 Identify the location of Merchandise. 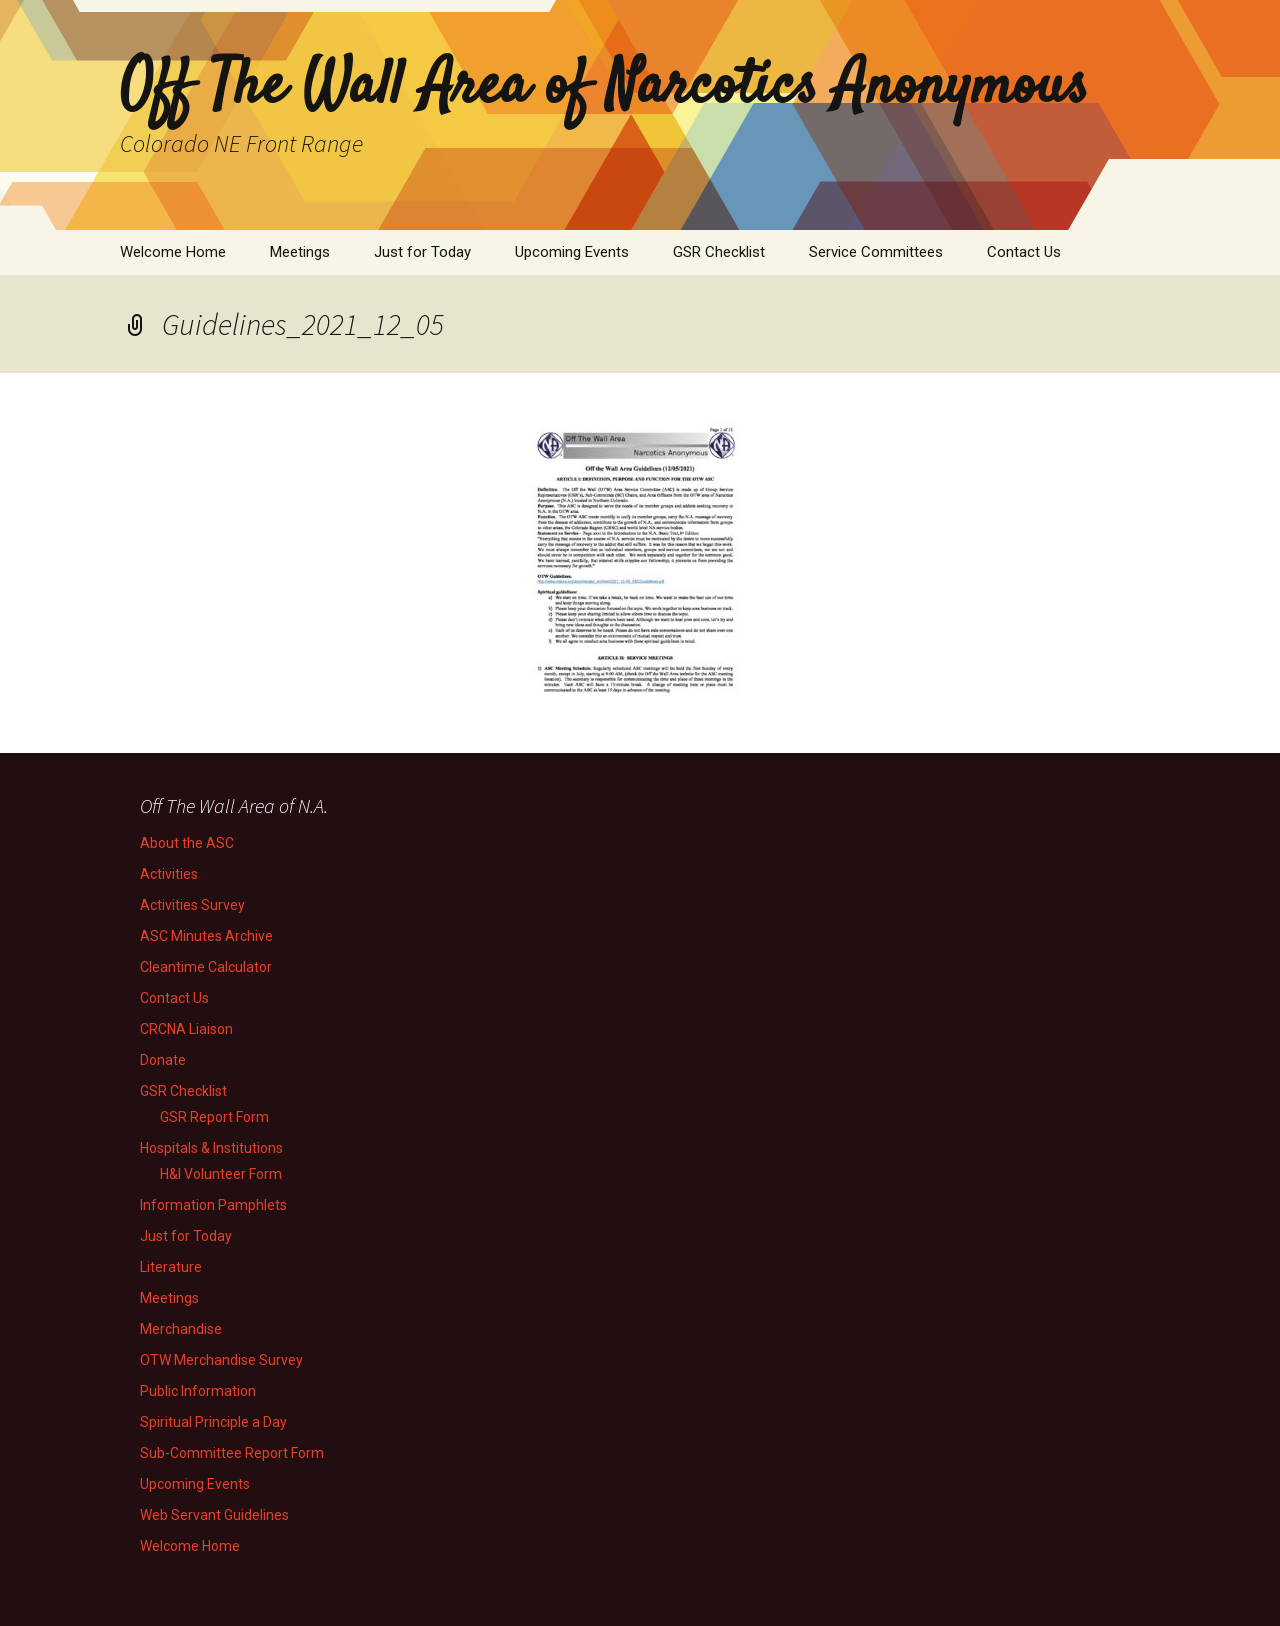
(181, 1329).